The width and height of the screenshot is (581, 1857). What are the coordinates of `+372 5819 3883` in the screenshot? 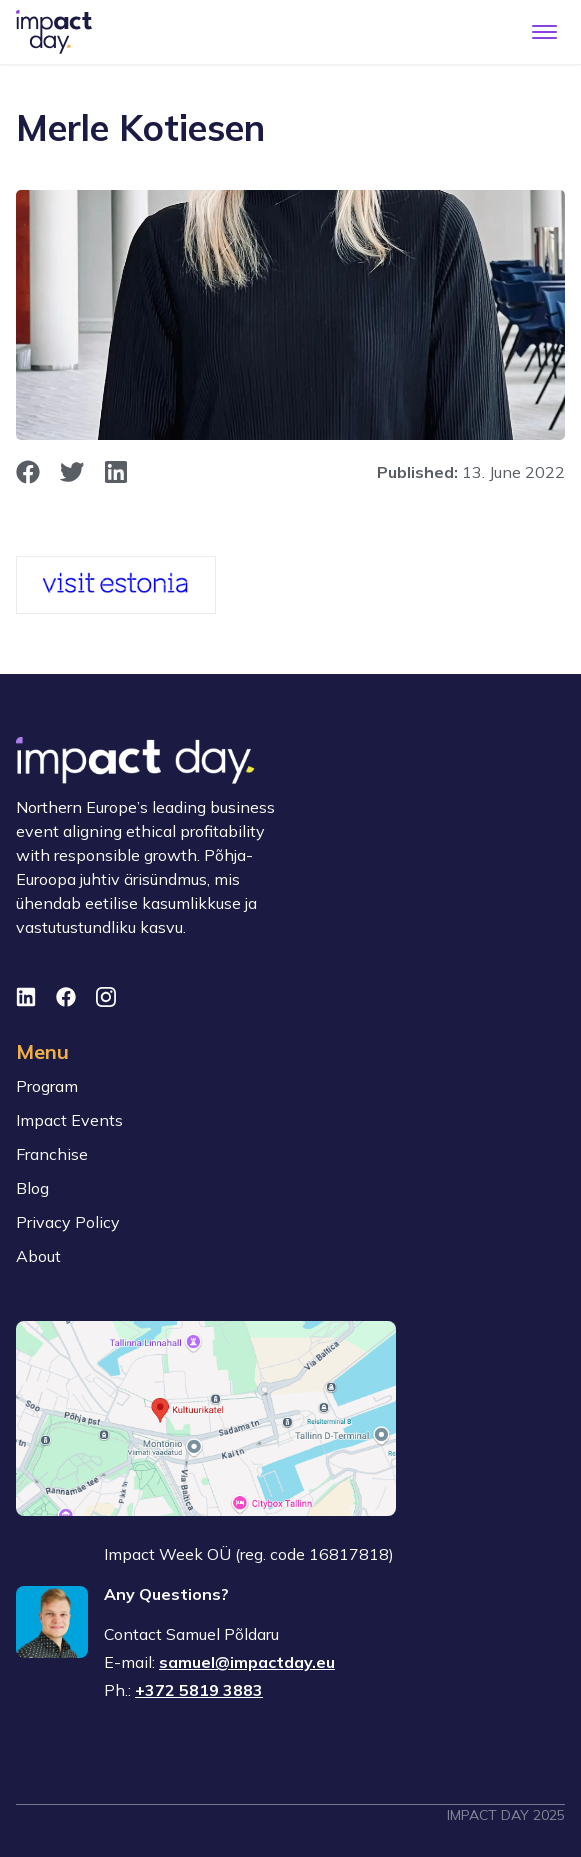 It's located at (199, 1690).